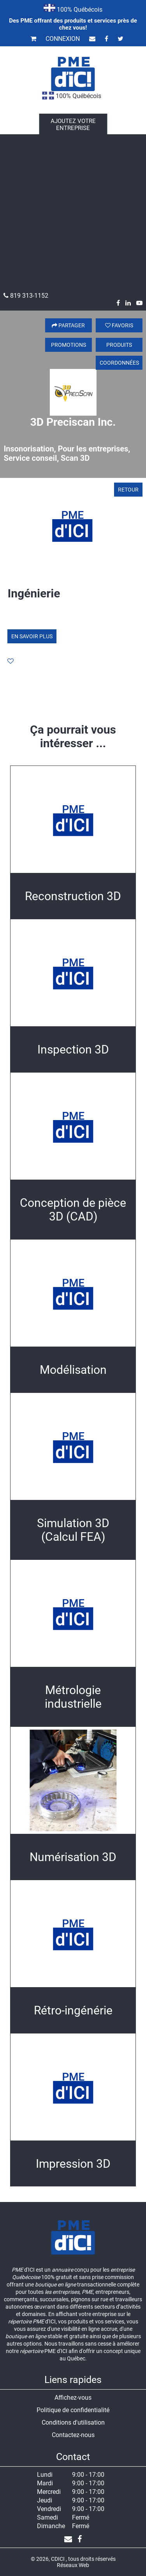  I want to click on 819 313-1152, so click(26, 295).